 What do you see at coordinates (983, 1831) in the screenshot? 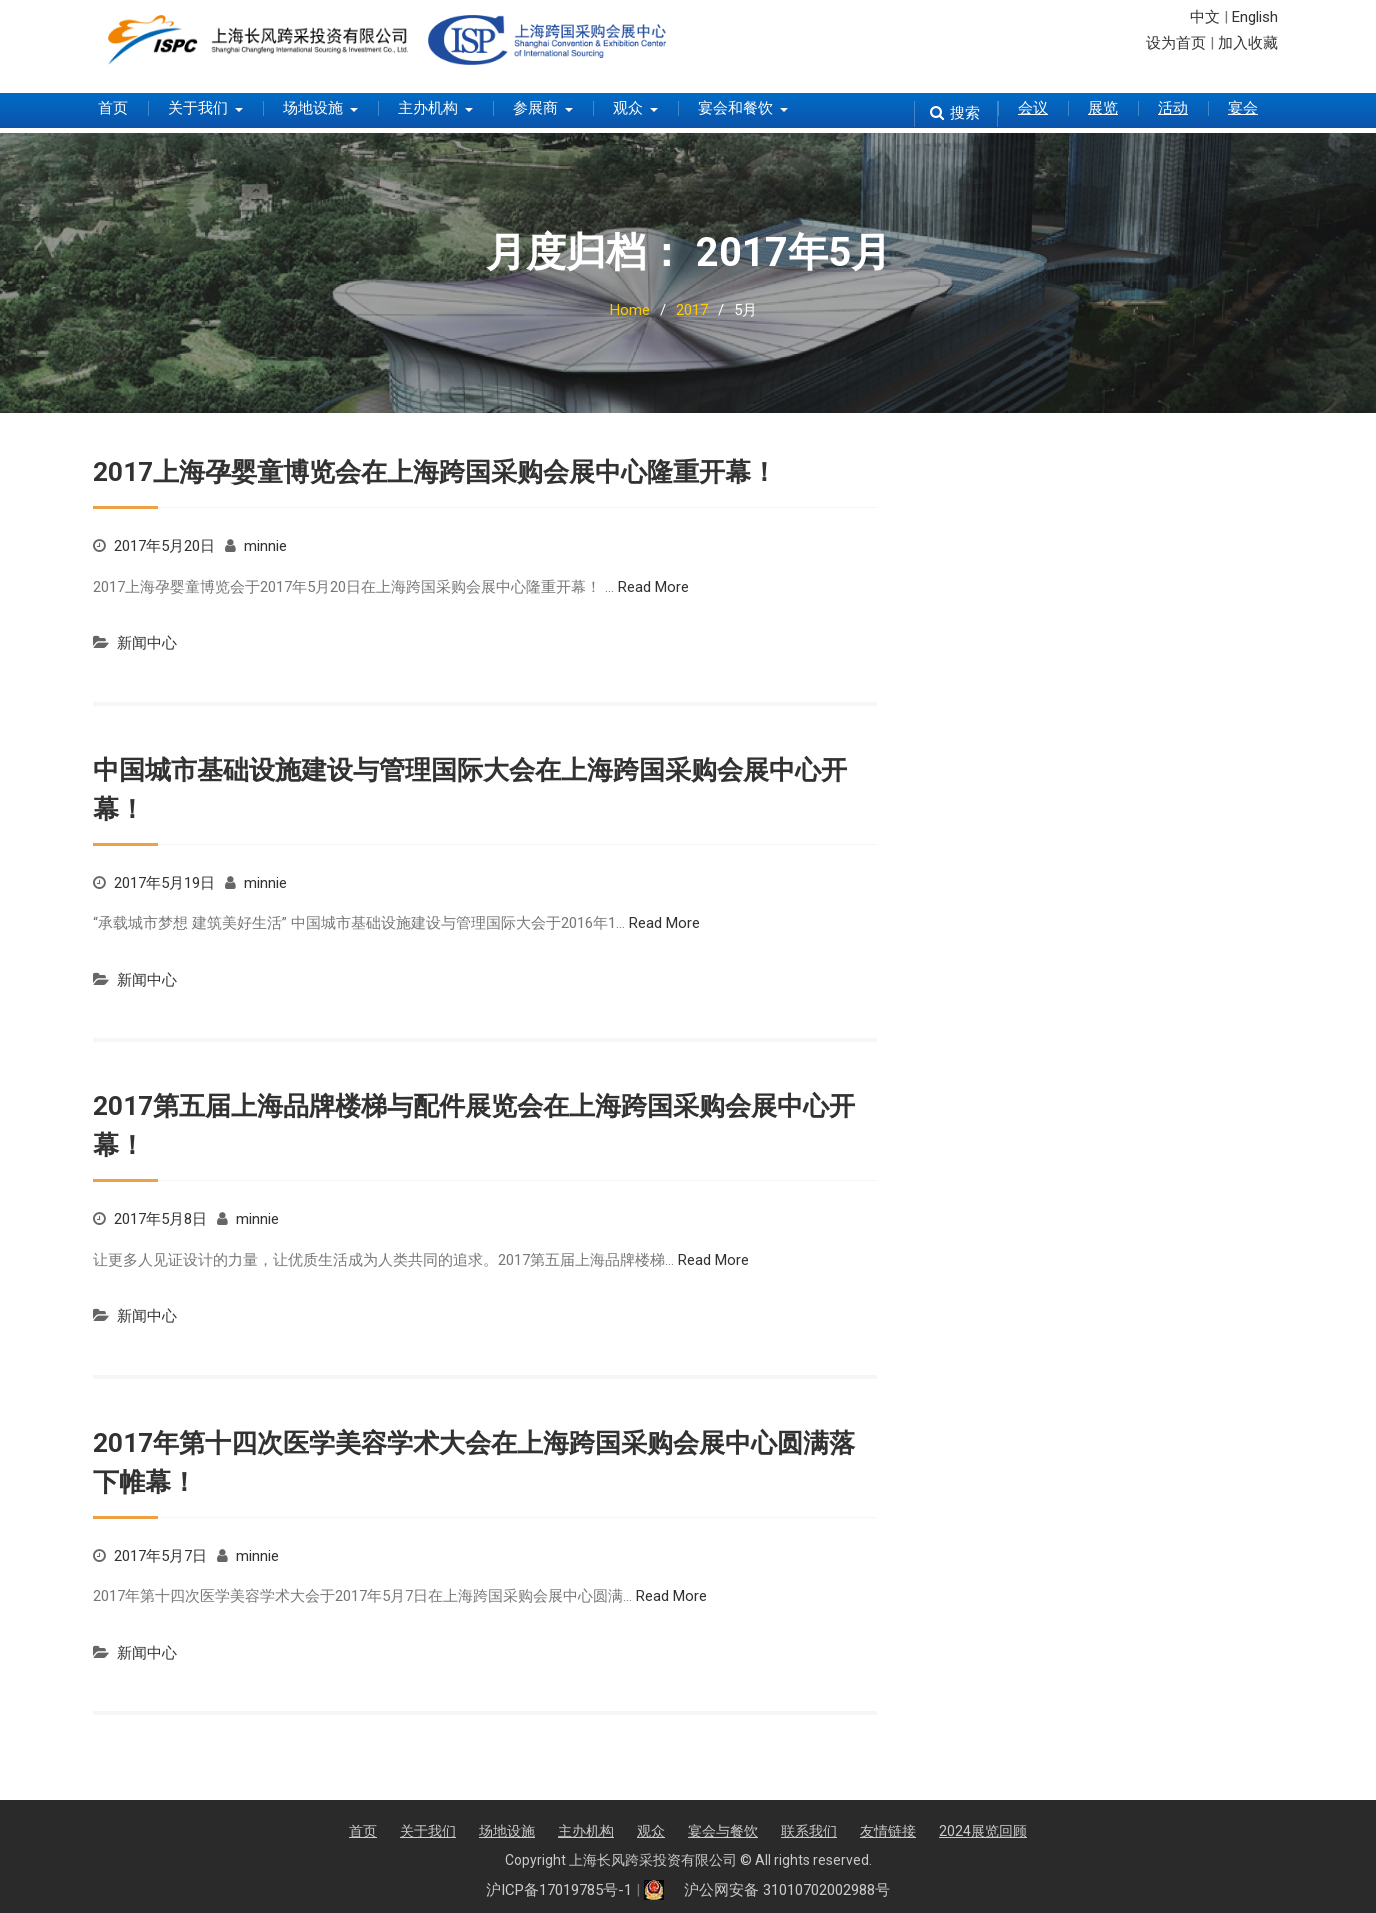
I see `2024展览回顾` at bounding box center [983, 1831].